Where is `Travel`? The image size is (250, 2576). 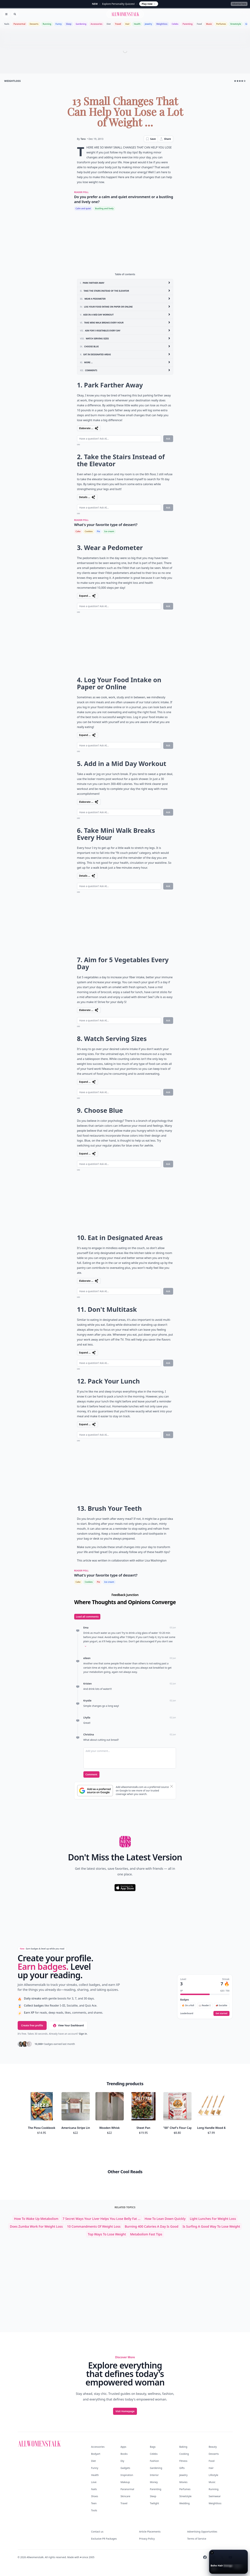
Travel is located at coordinates (118, 23).